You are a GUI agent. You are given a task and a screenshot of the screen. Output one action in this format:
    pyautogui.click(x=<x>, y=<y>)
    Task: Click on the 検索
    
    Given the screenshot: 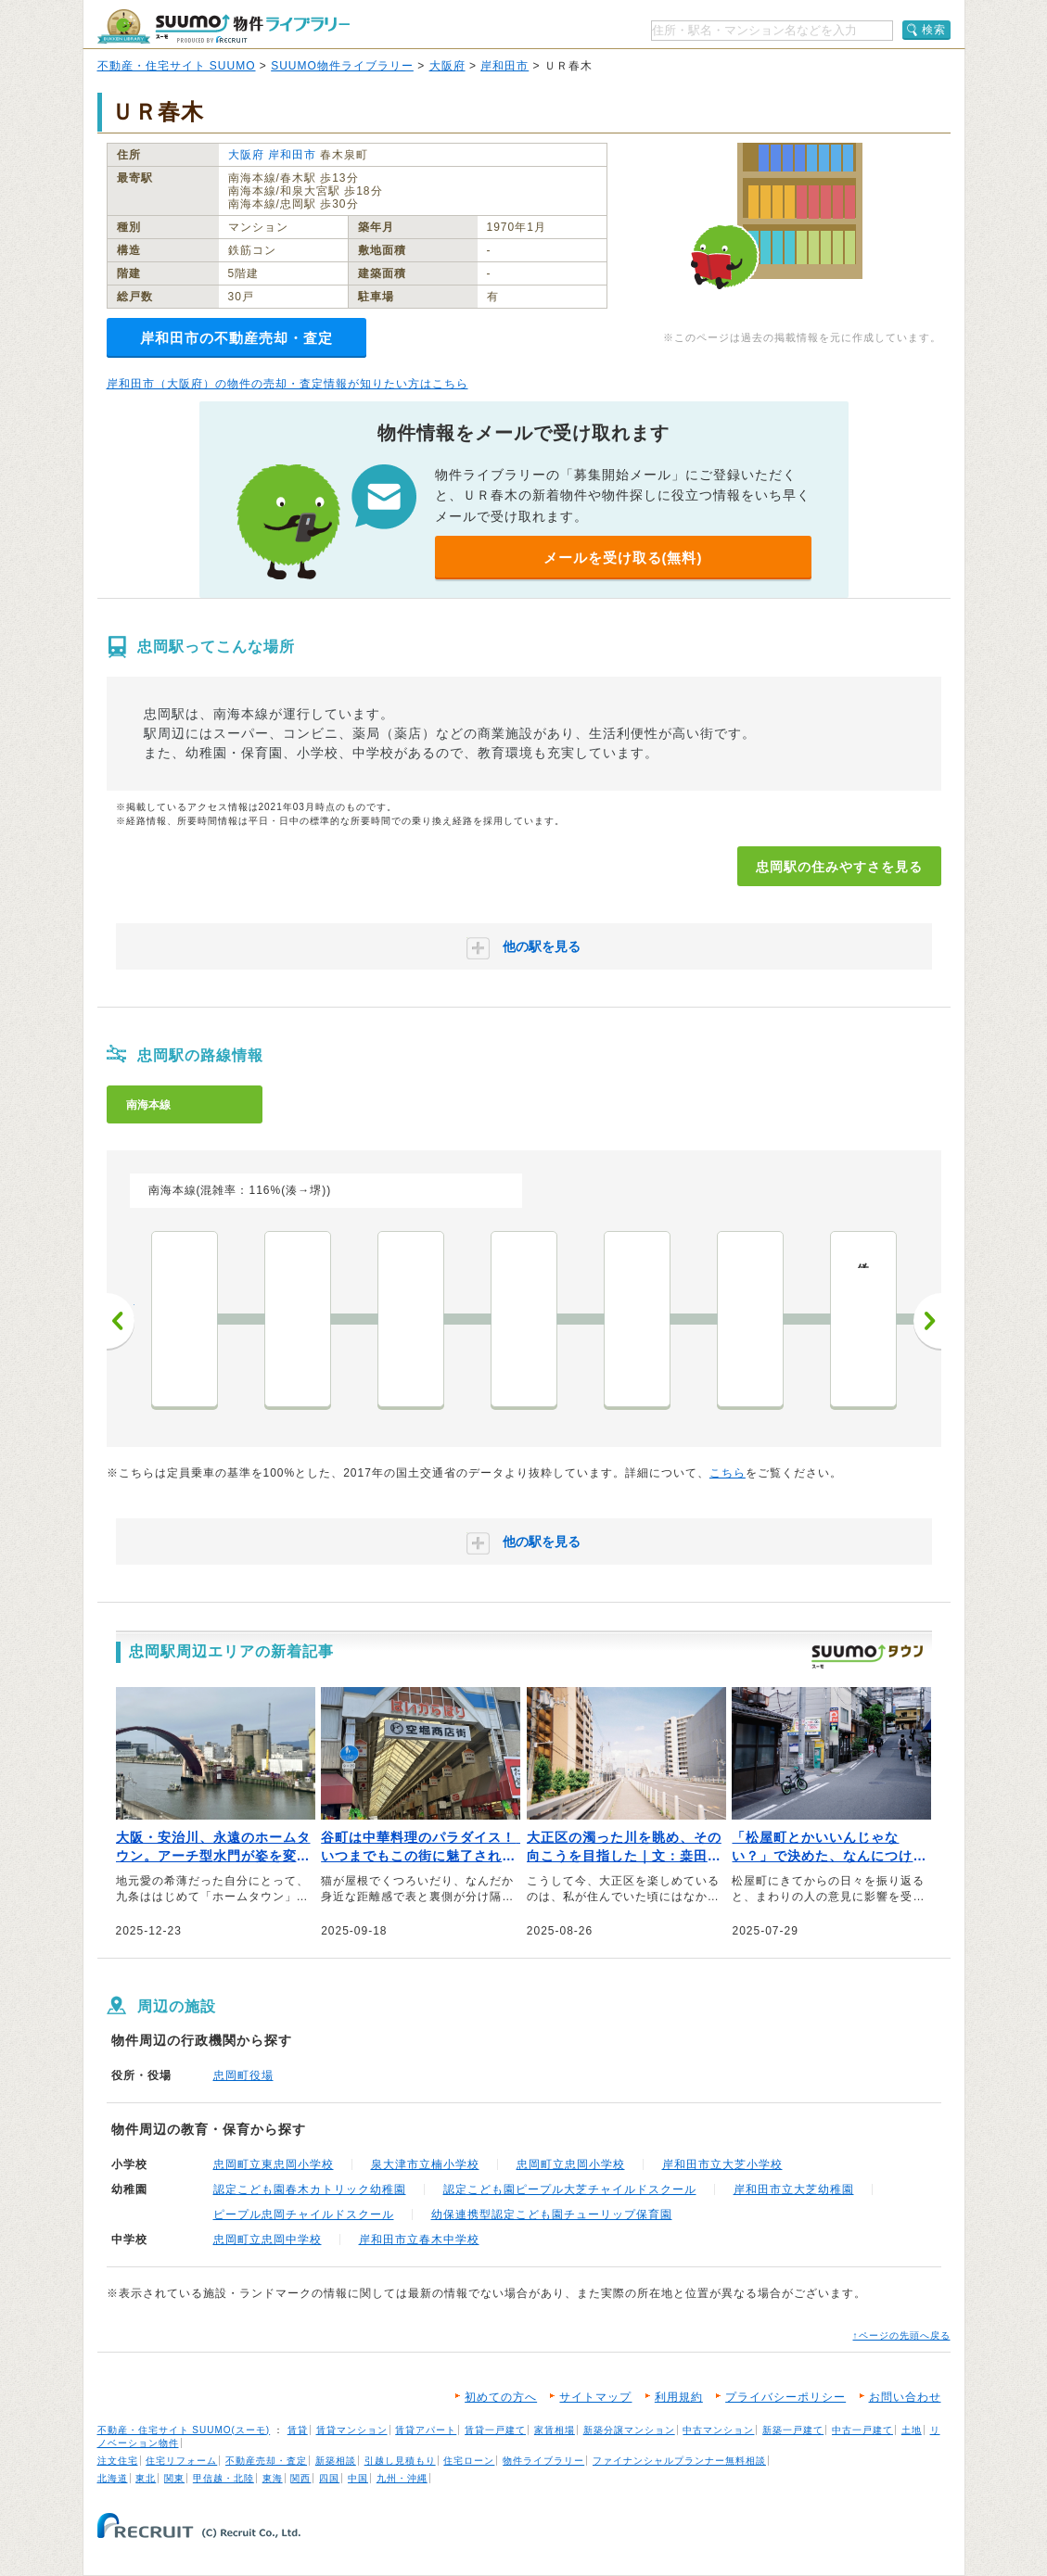 What is the action you would take?
    pyautogui.click(x=934, y=29)
    